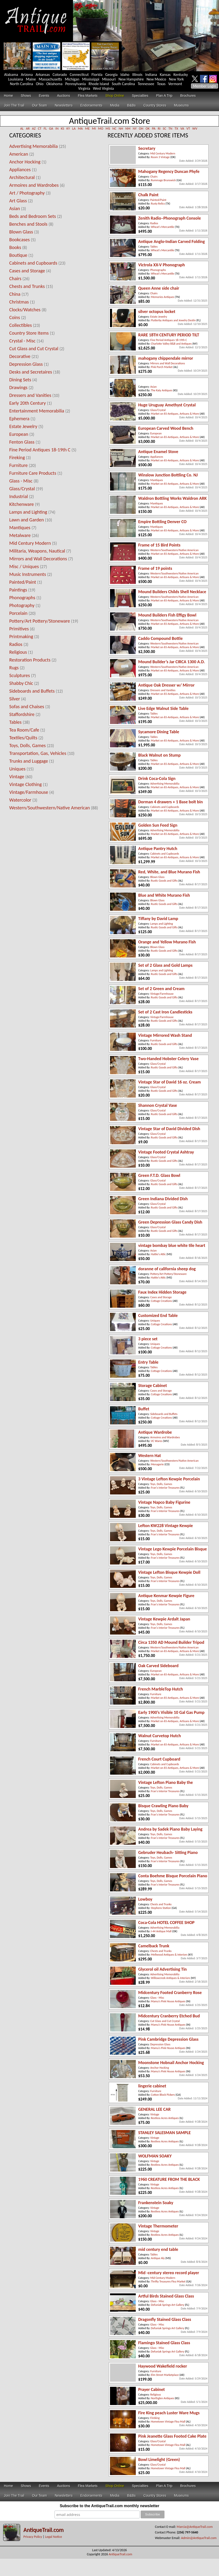  Describe the element at coordinates (62, 128) in the screenshot. I see `KS` at that location.